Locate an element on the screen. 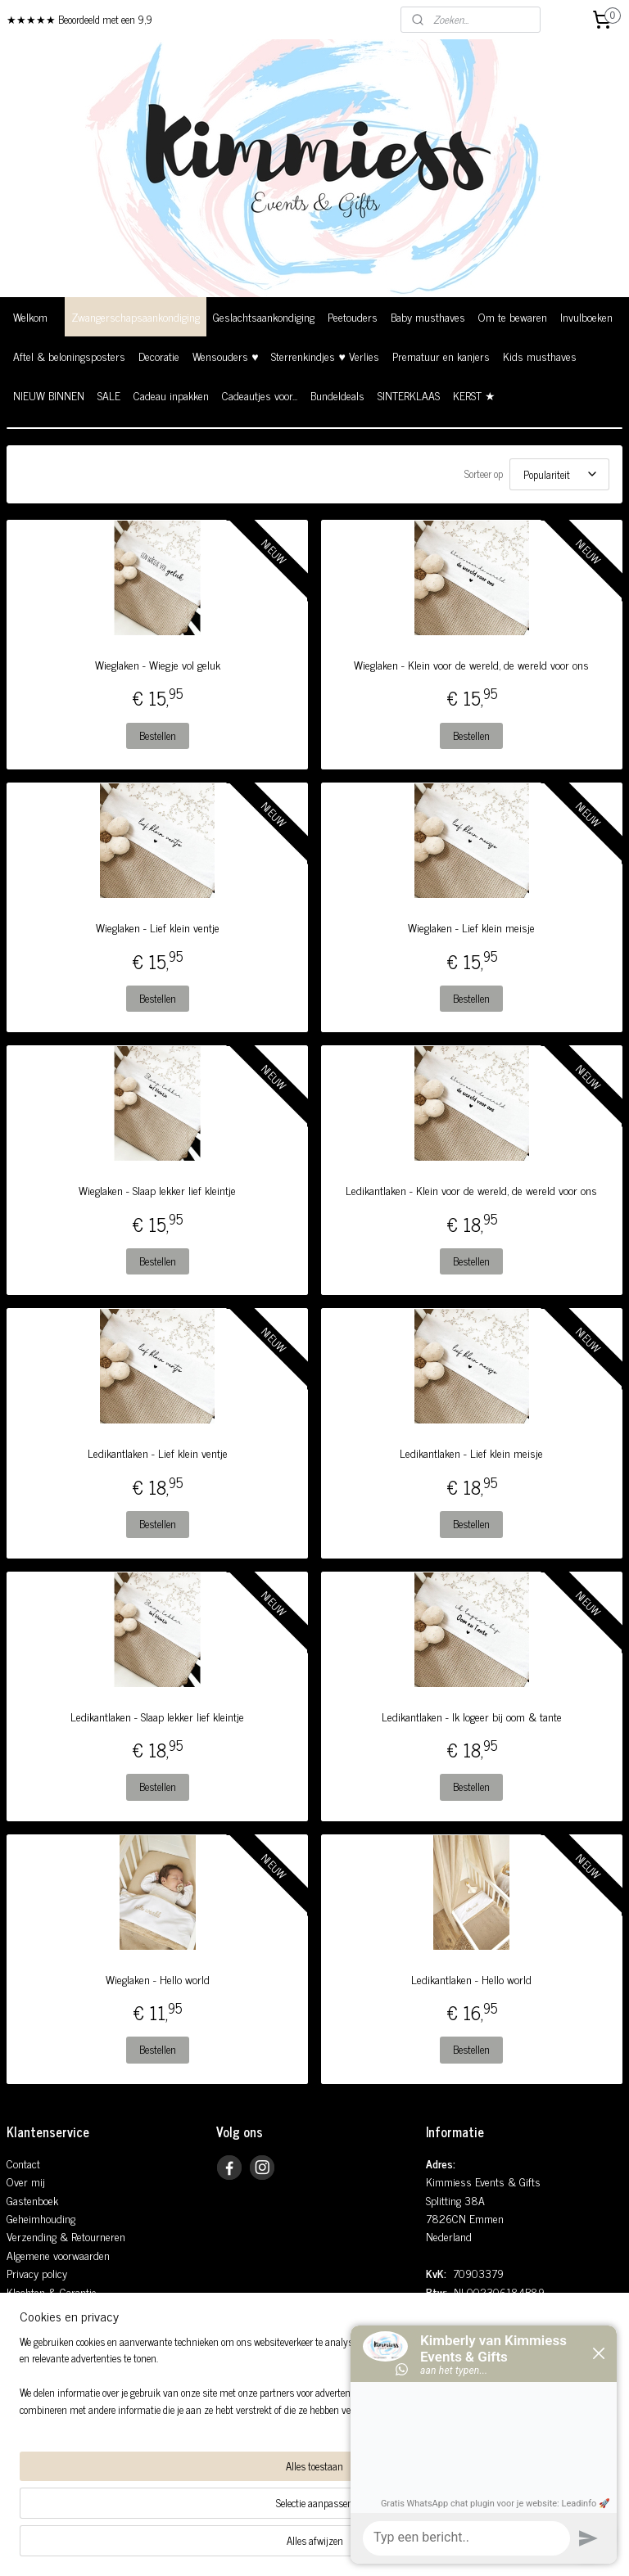 Image resolution: width=629 pixels, height=2576 pixels. & Retourneren is located at coordinates (91, 2235).